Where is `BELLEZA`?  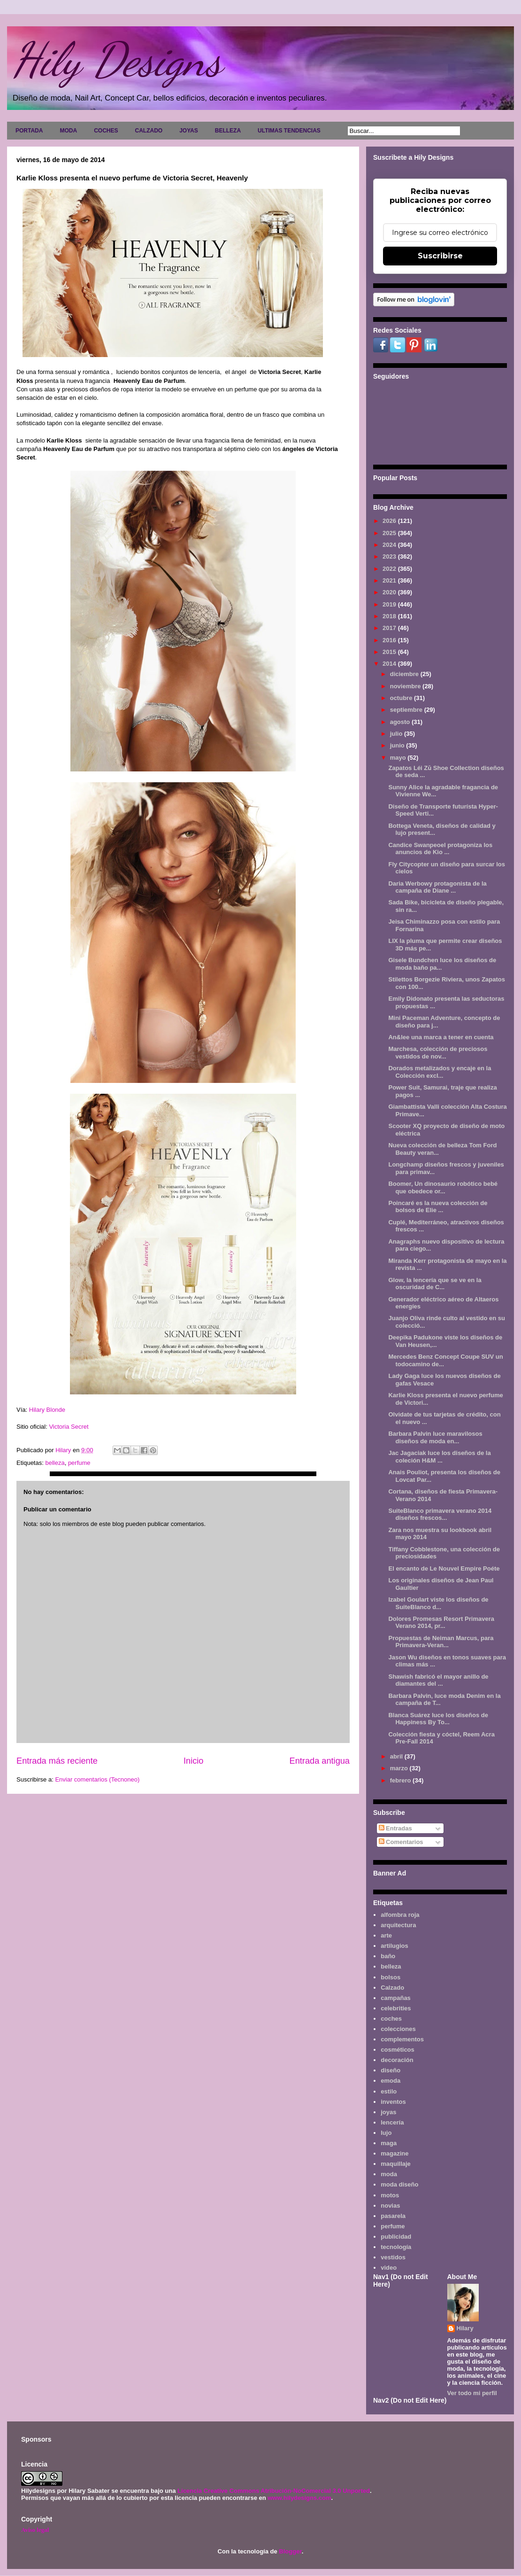 BELLEZA is located at coordinates (228, 130).